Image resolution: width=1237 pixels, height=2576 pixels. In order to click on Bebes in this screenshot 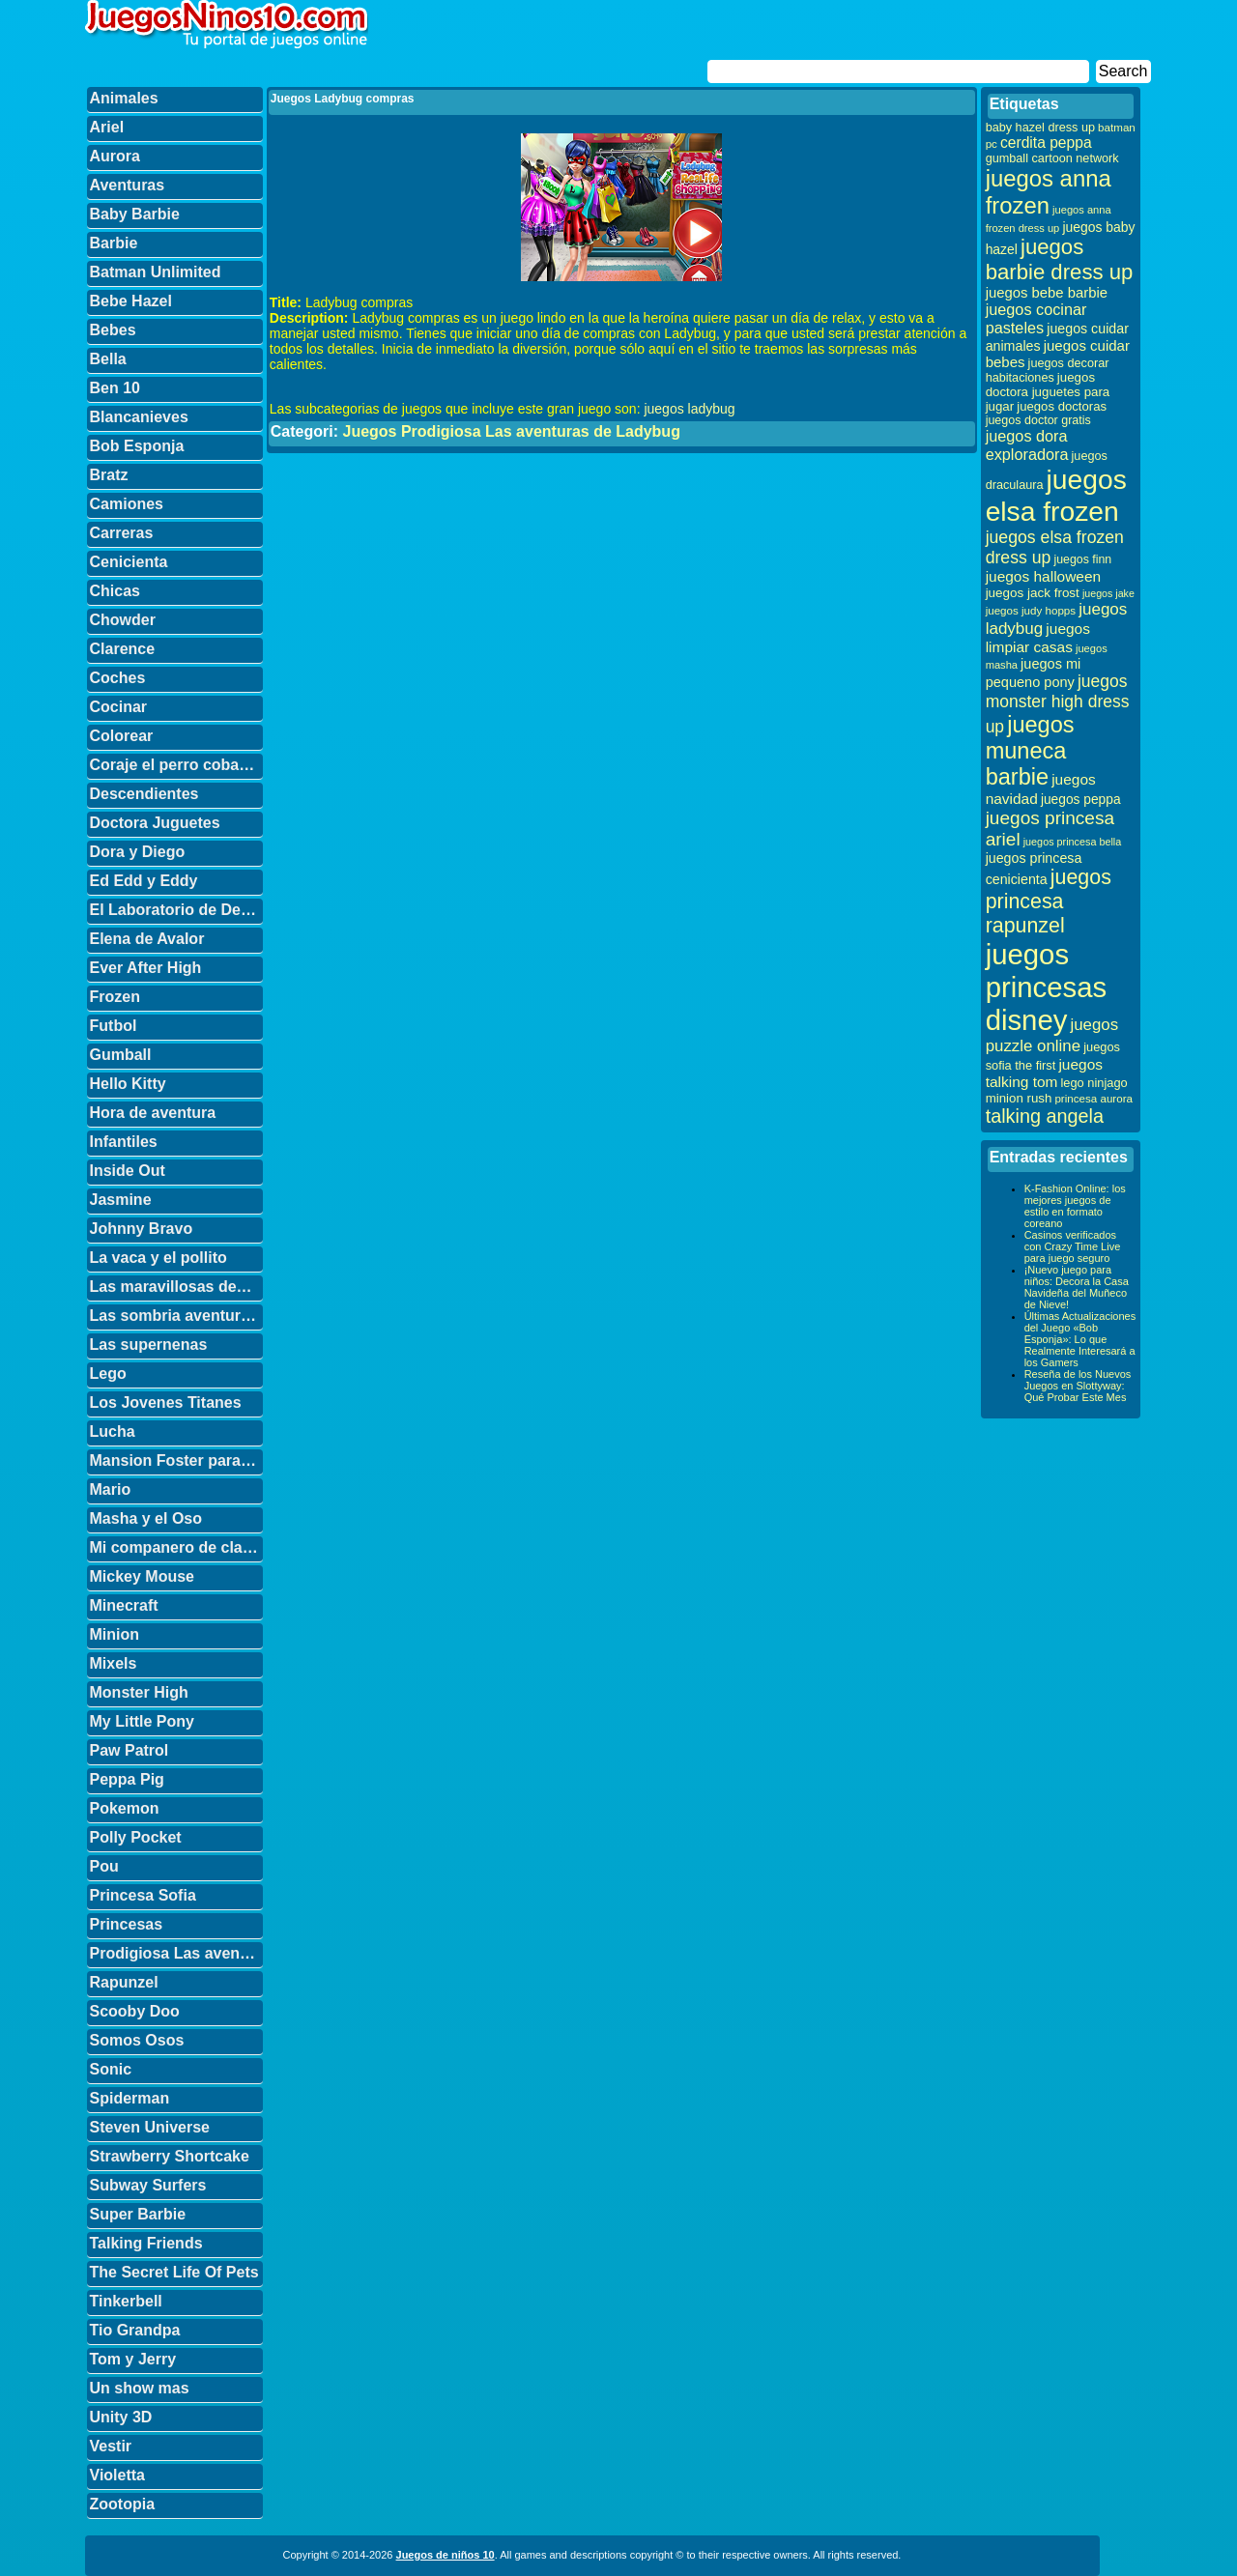, I will do `click(113, 330)`.